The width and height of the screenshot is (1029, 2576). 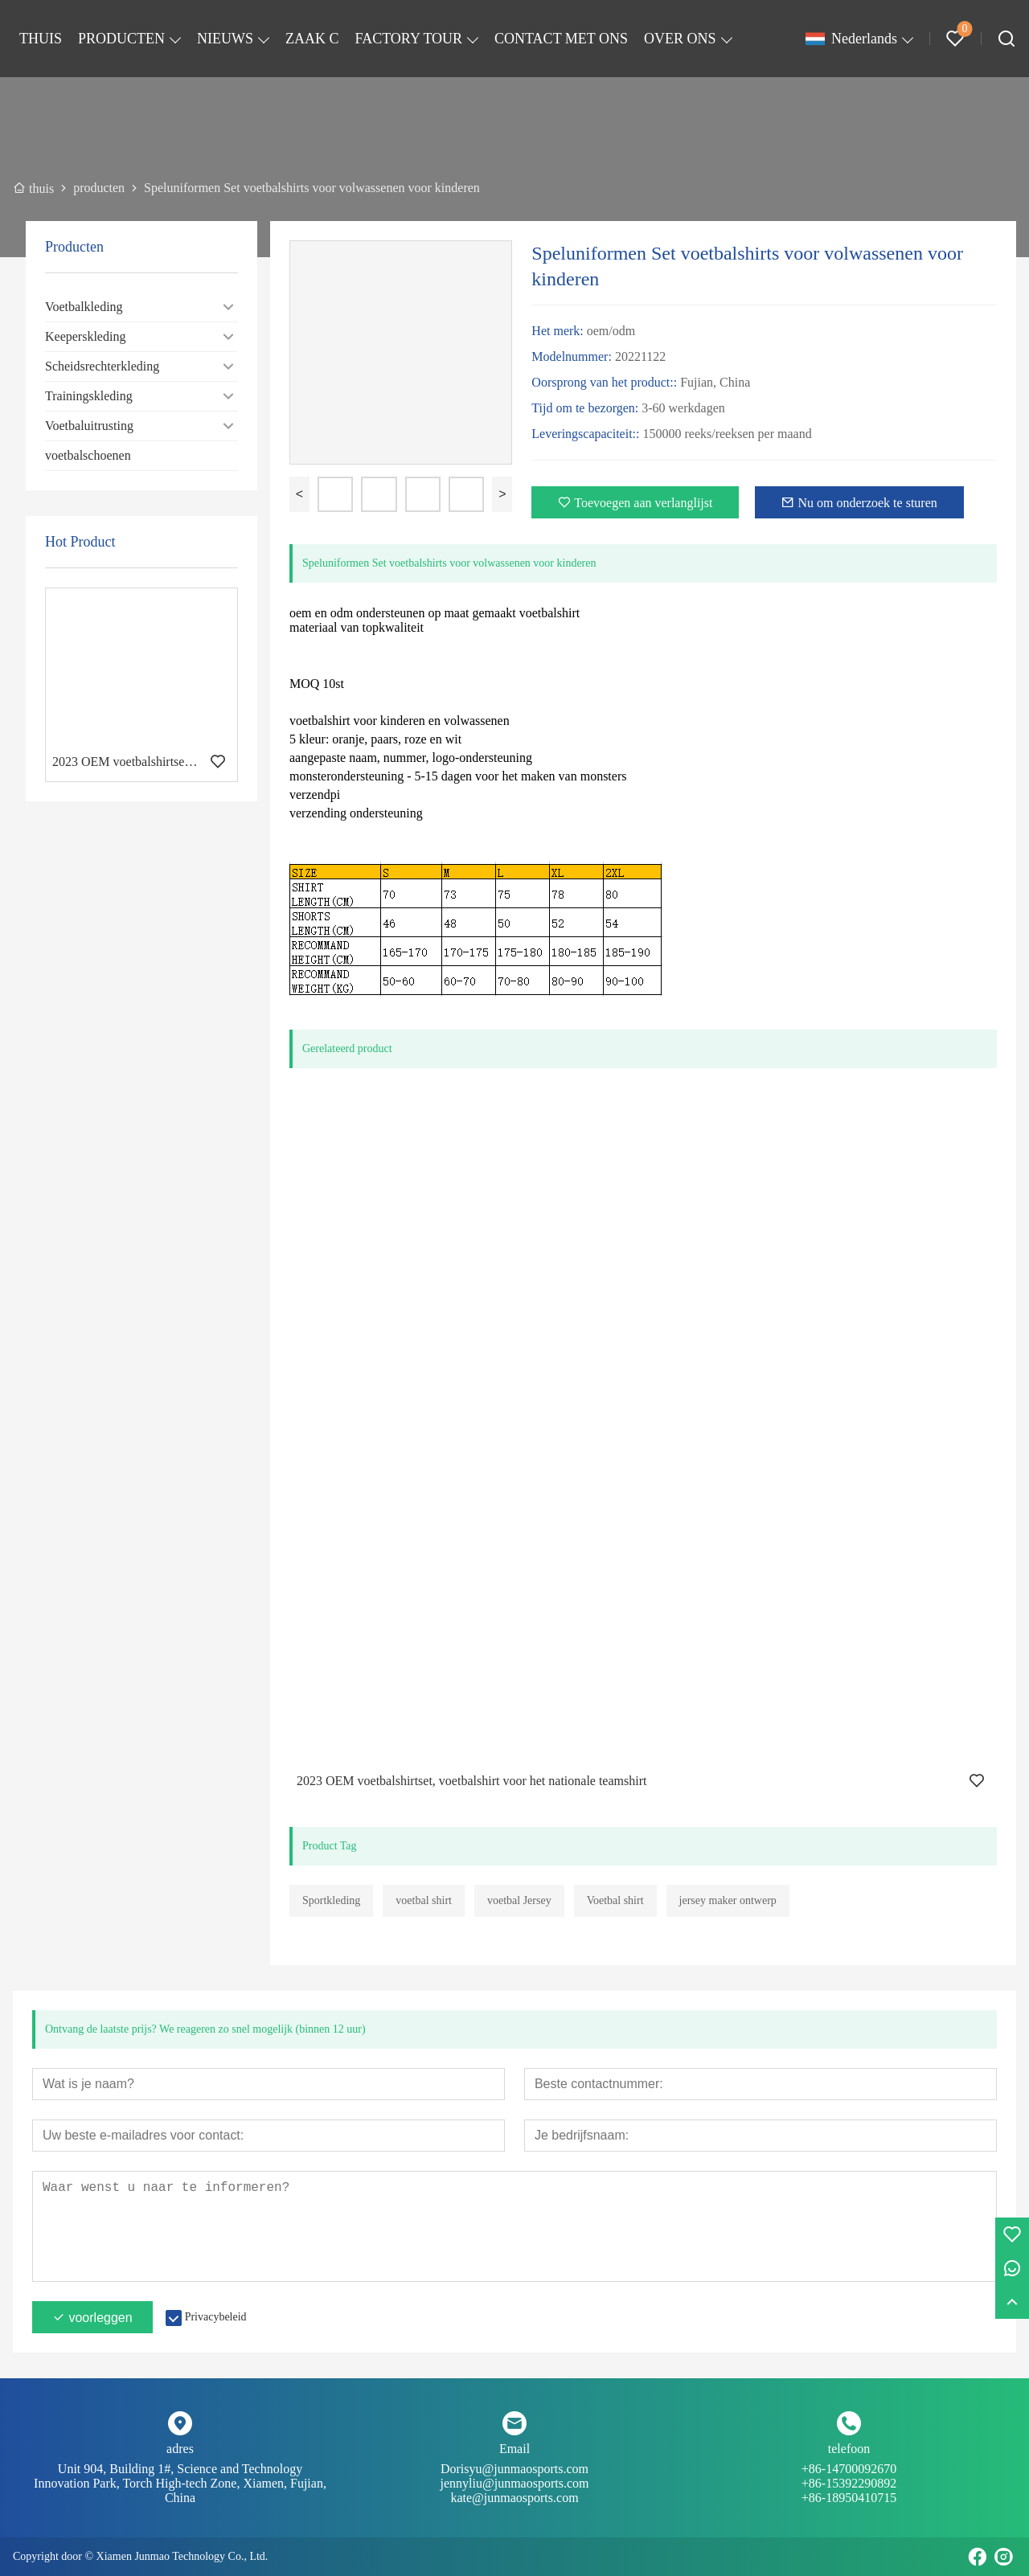 What do you see at coordinates (180, 2483) in the screenshot?
I see `Unit 904, Building 1#, Science and Technology Innovation Park, Torch High-tech Zone, Xiamen, Fujian, China` at bounding box center [180, 2483].